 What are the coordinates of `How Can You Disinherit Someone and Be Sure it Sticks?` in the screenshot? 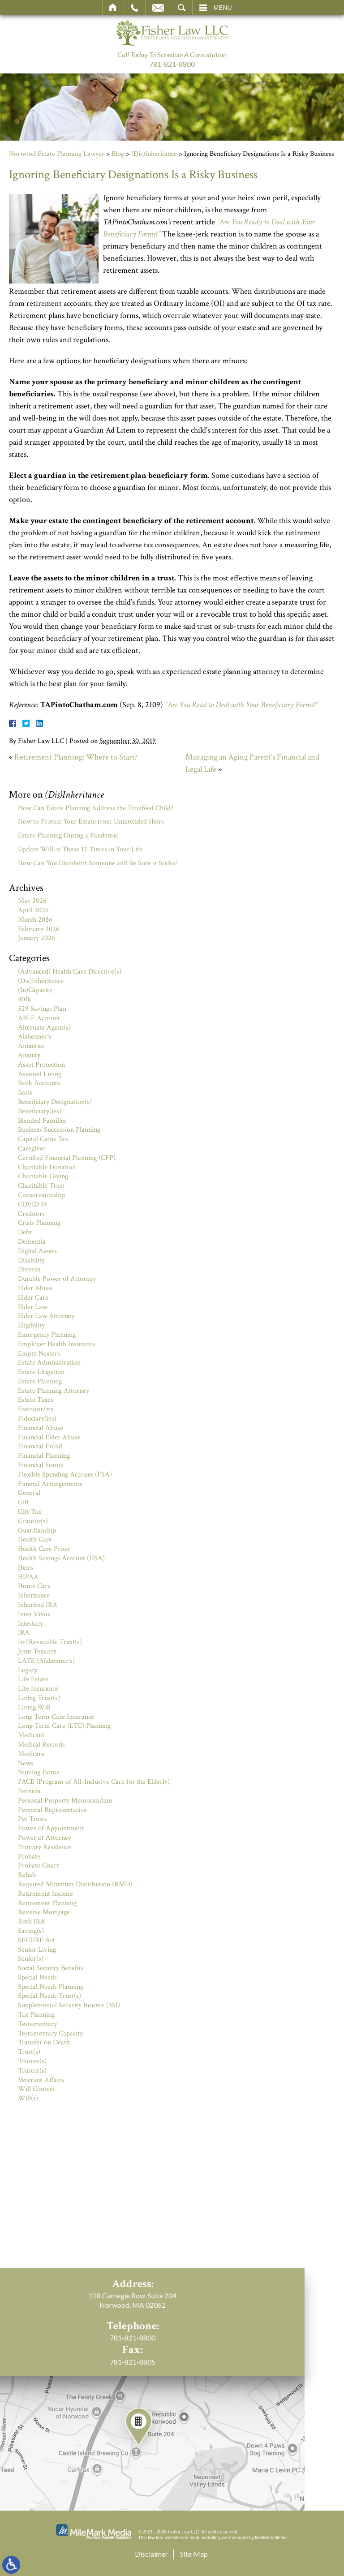 It's located at (98, 863).